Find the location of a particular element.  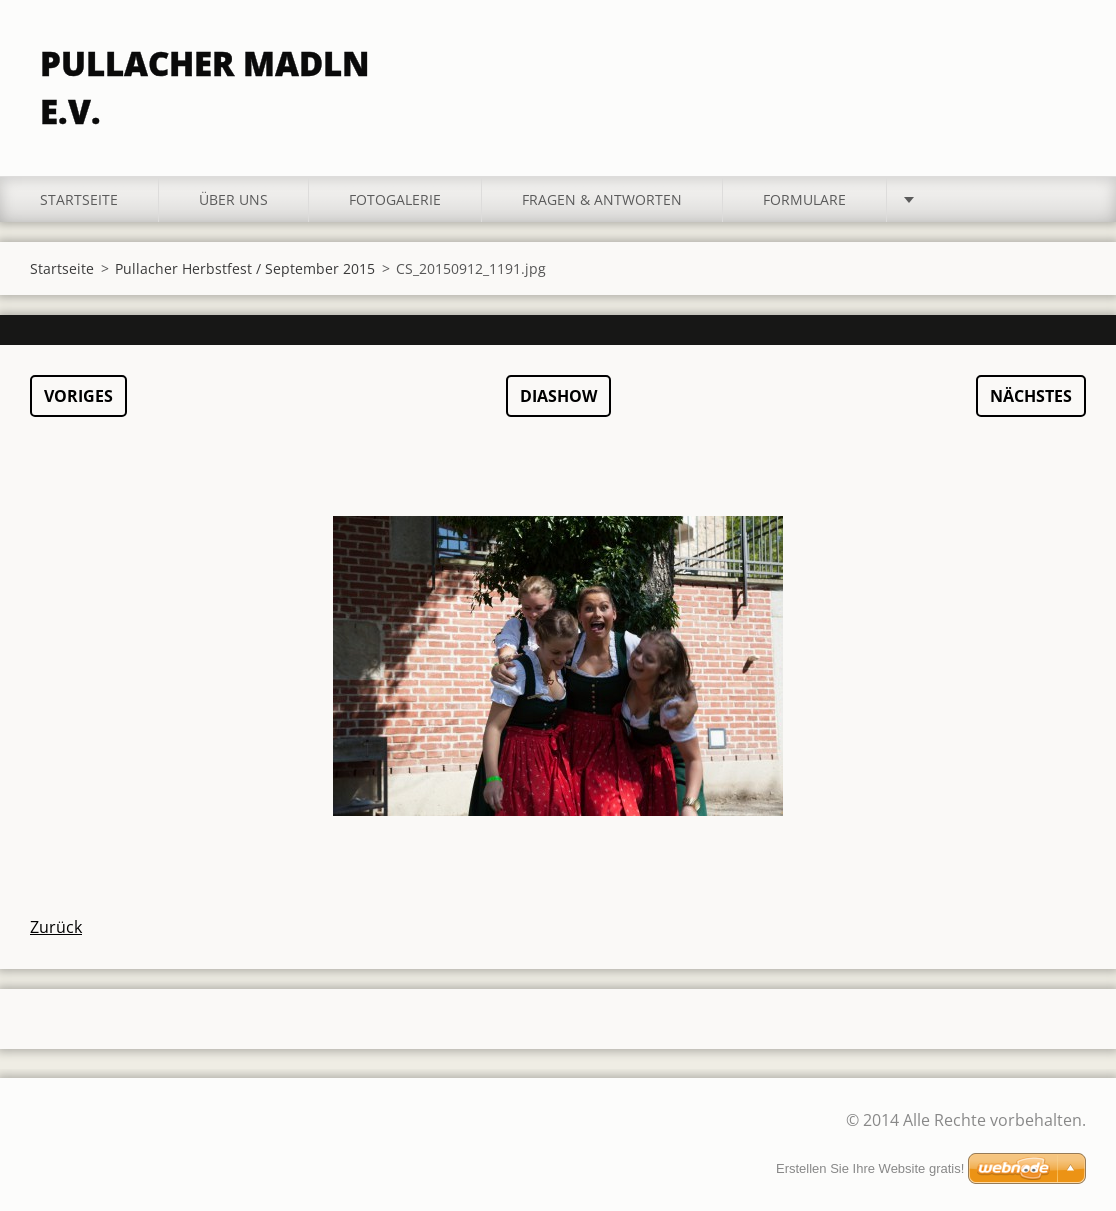

Formulare is located at coordinates (804, 199).